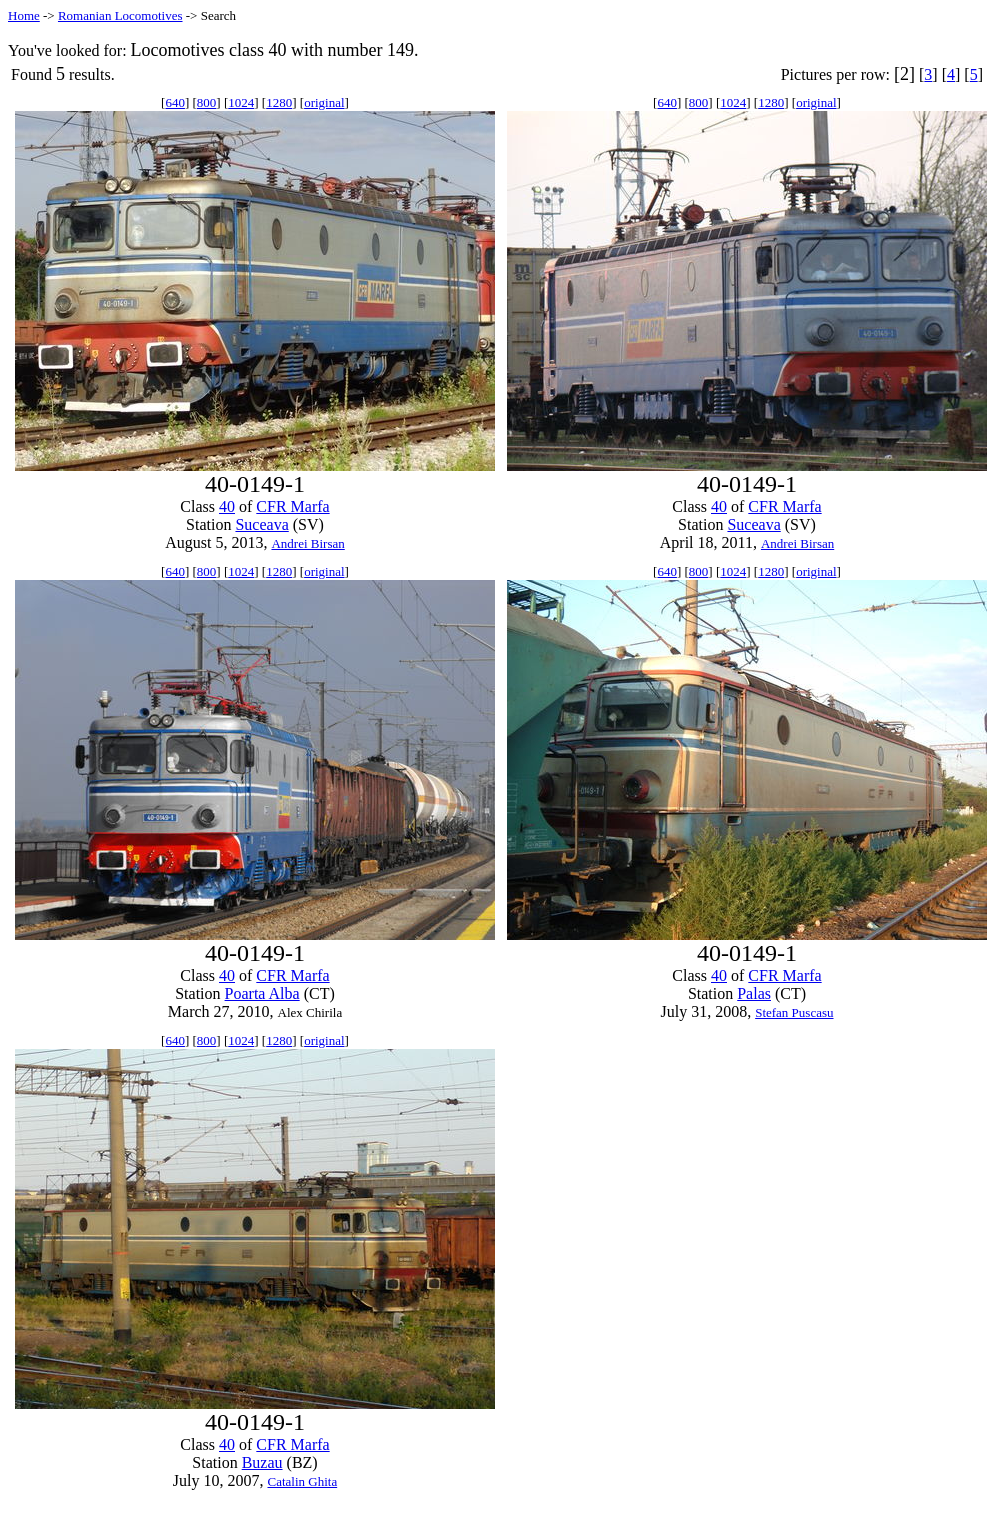 The image size is (994, 1513). I want to click on CFR Marfa, so click(292, 506).